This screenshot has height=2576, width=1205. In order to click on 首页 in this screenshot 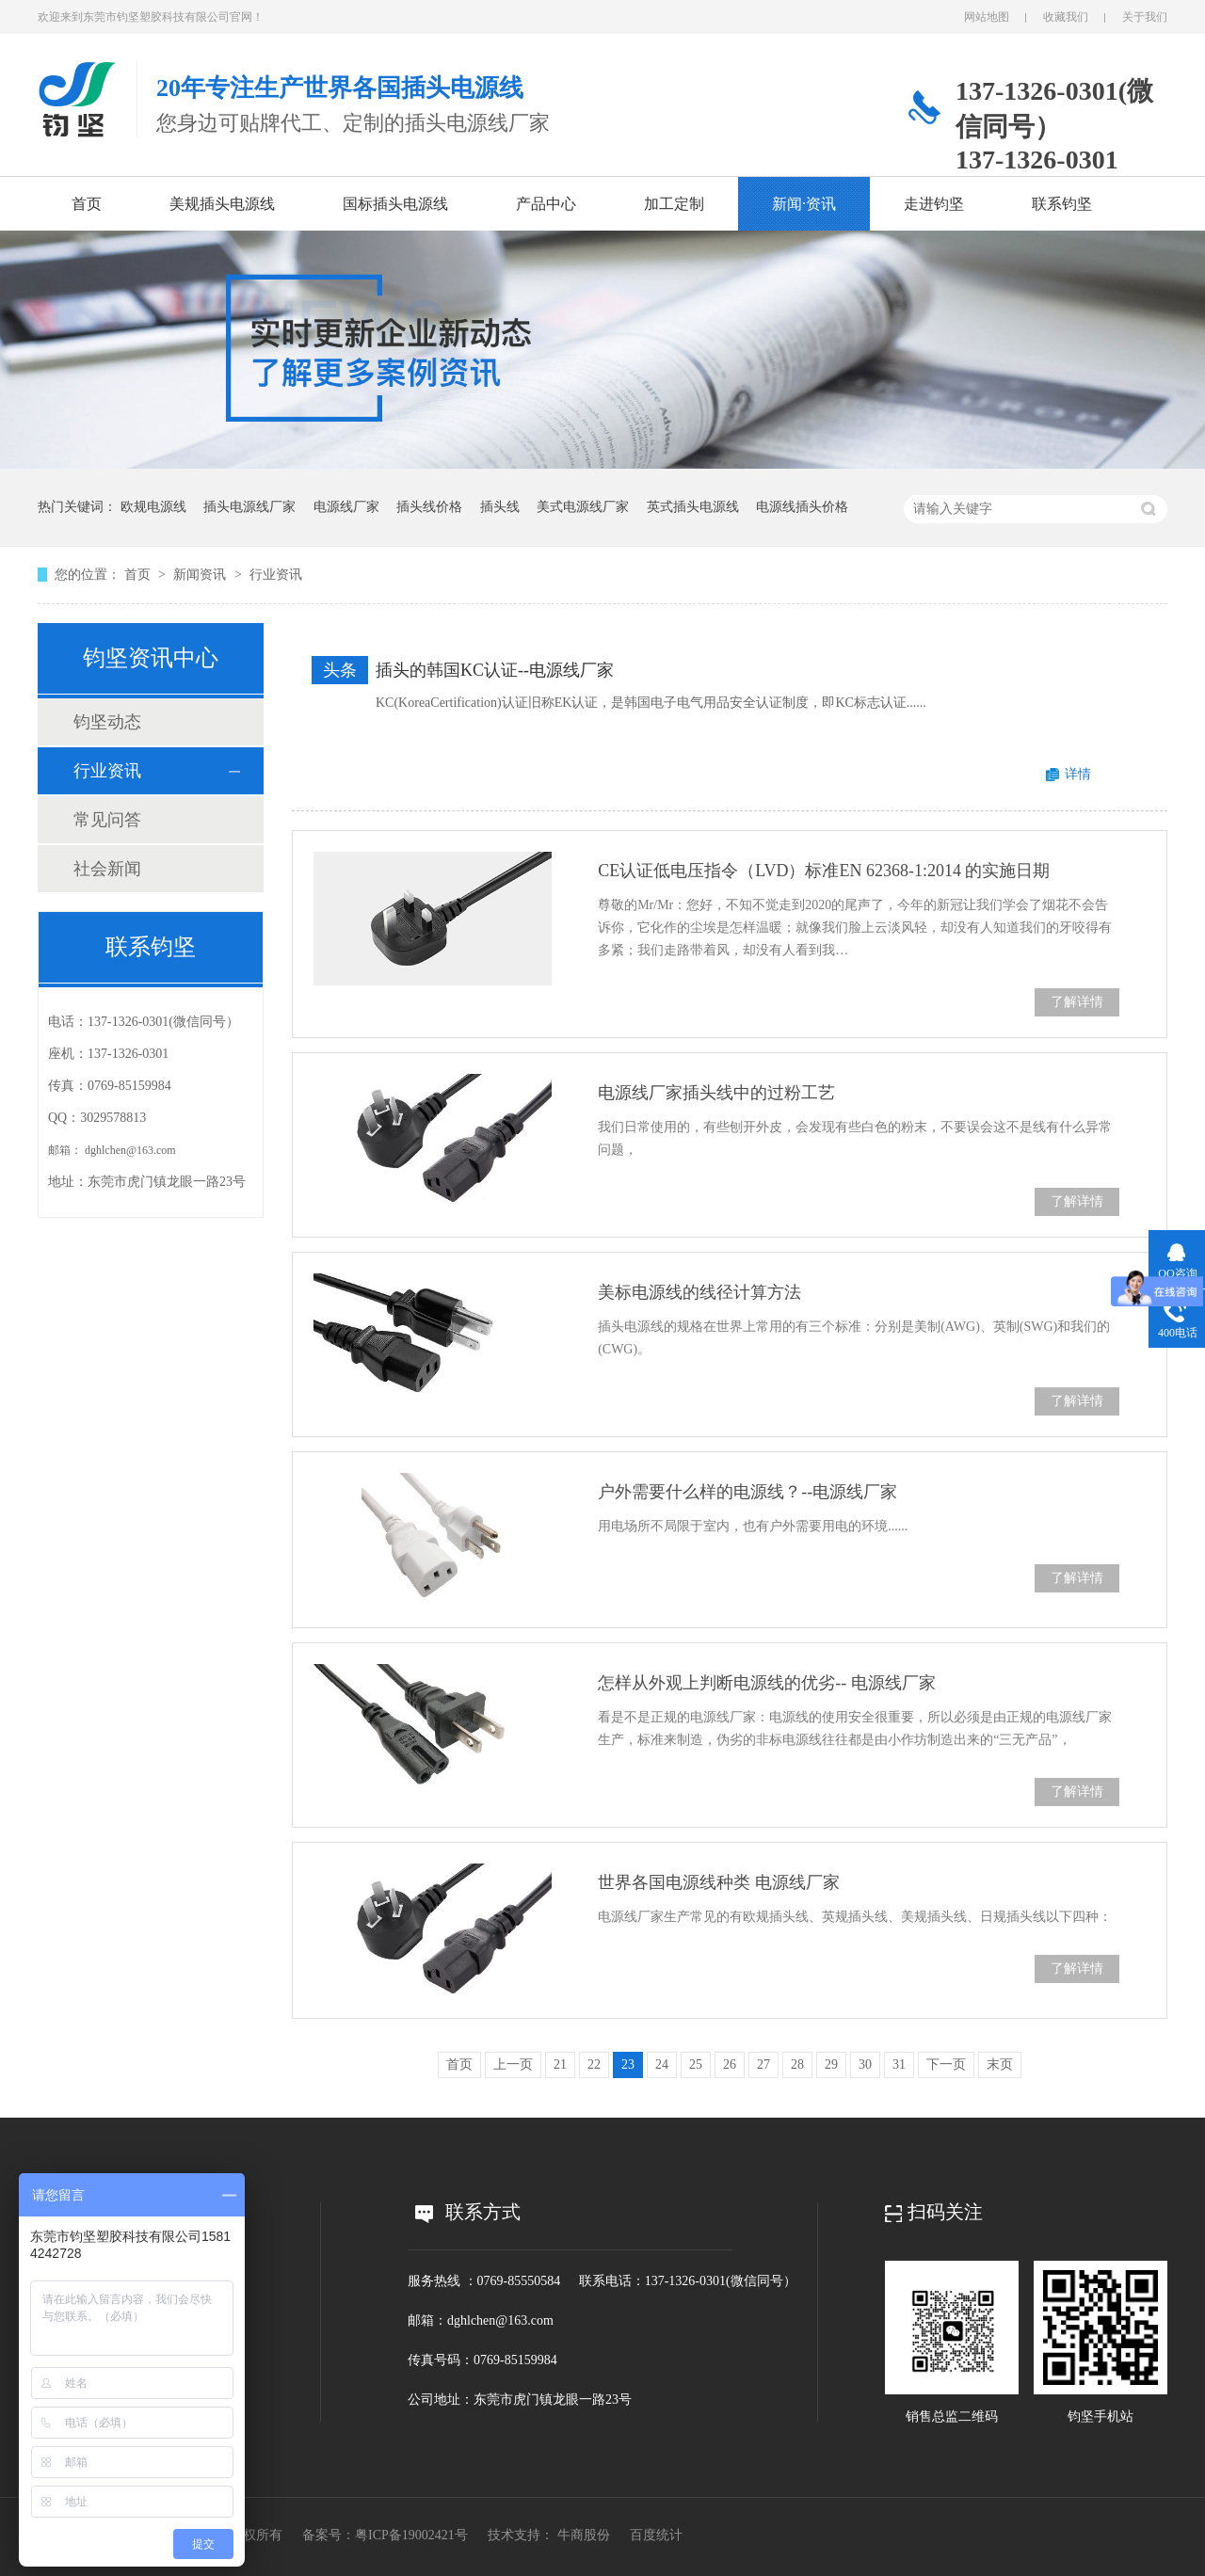, I will do `click(87, 204)`.